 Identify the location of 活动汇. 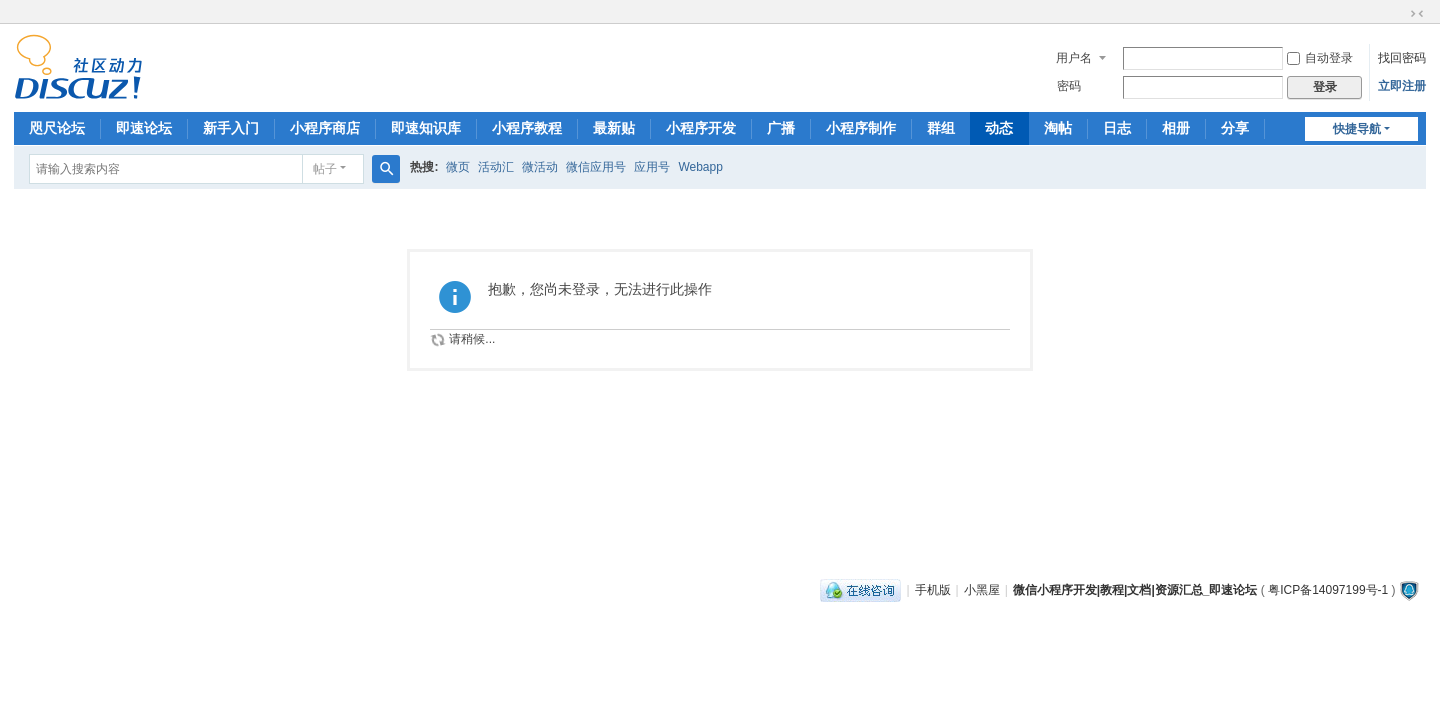
(496, 167).